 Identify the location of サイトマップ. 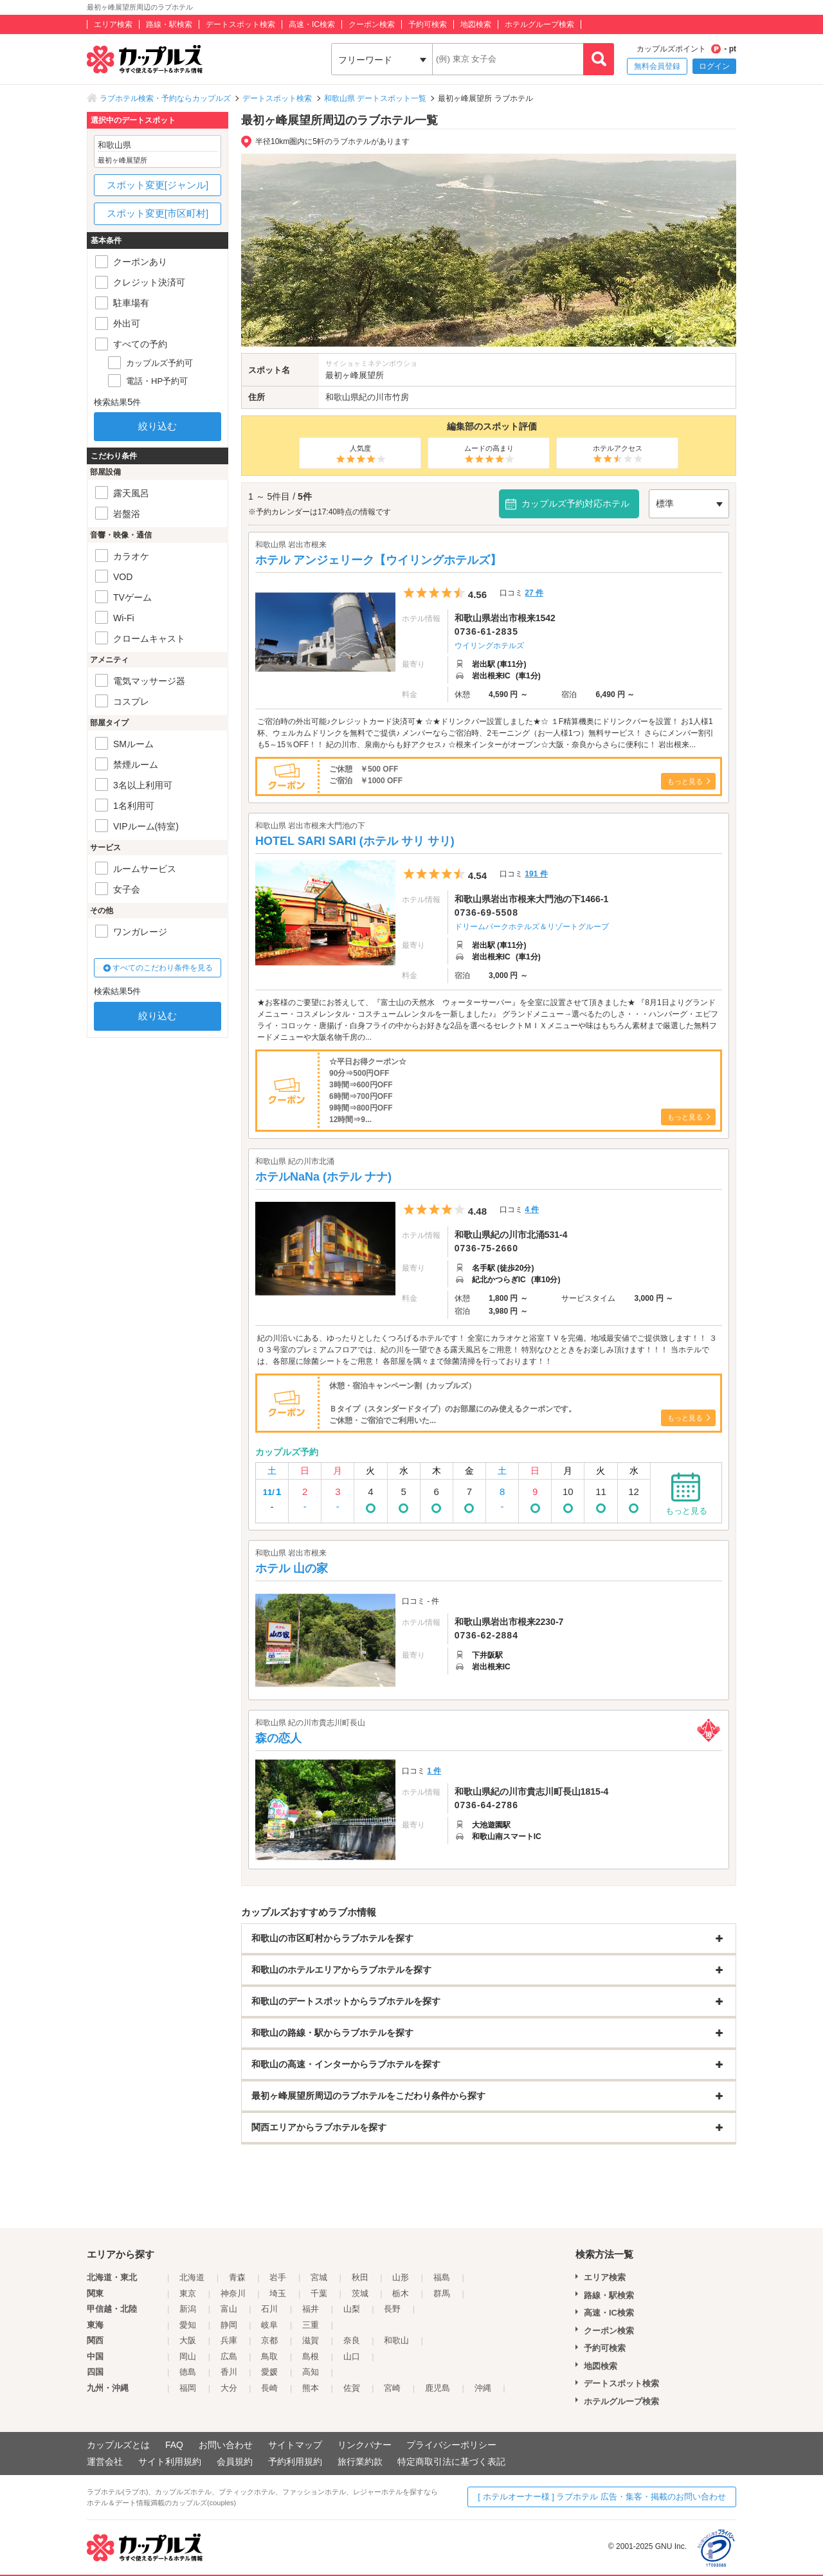
(295, 2445).